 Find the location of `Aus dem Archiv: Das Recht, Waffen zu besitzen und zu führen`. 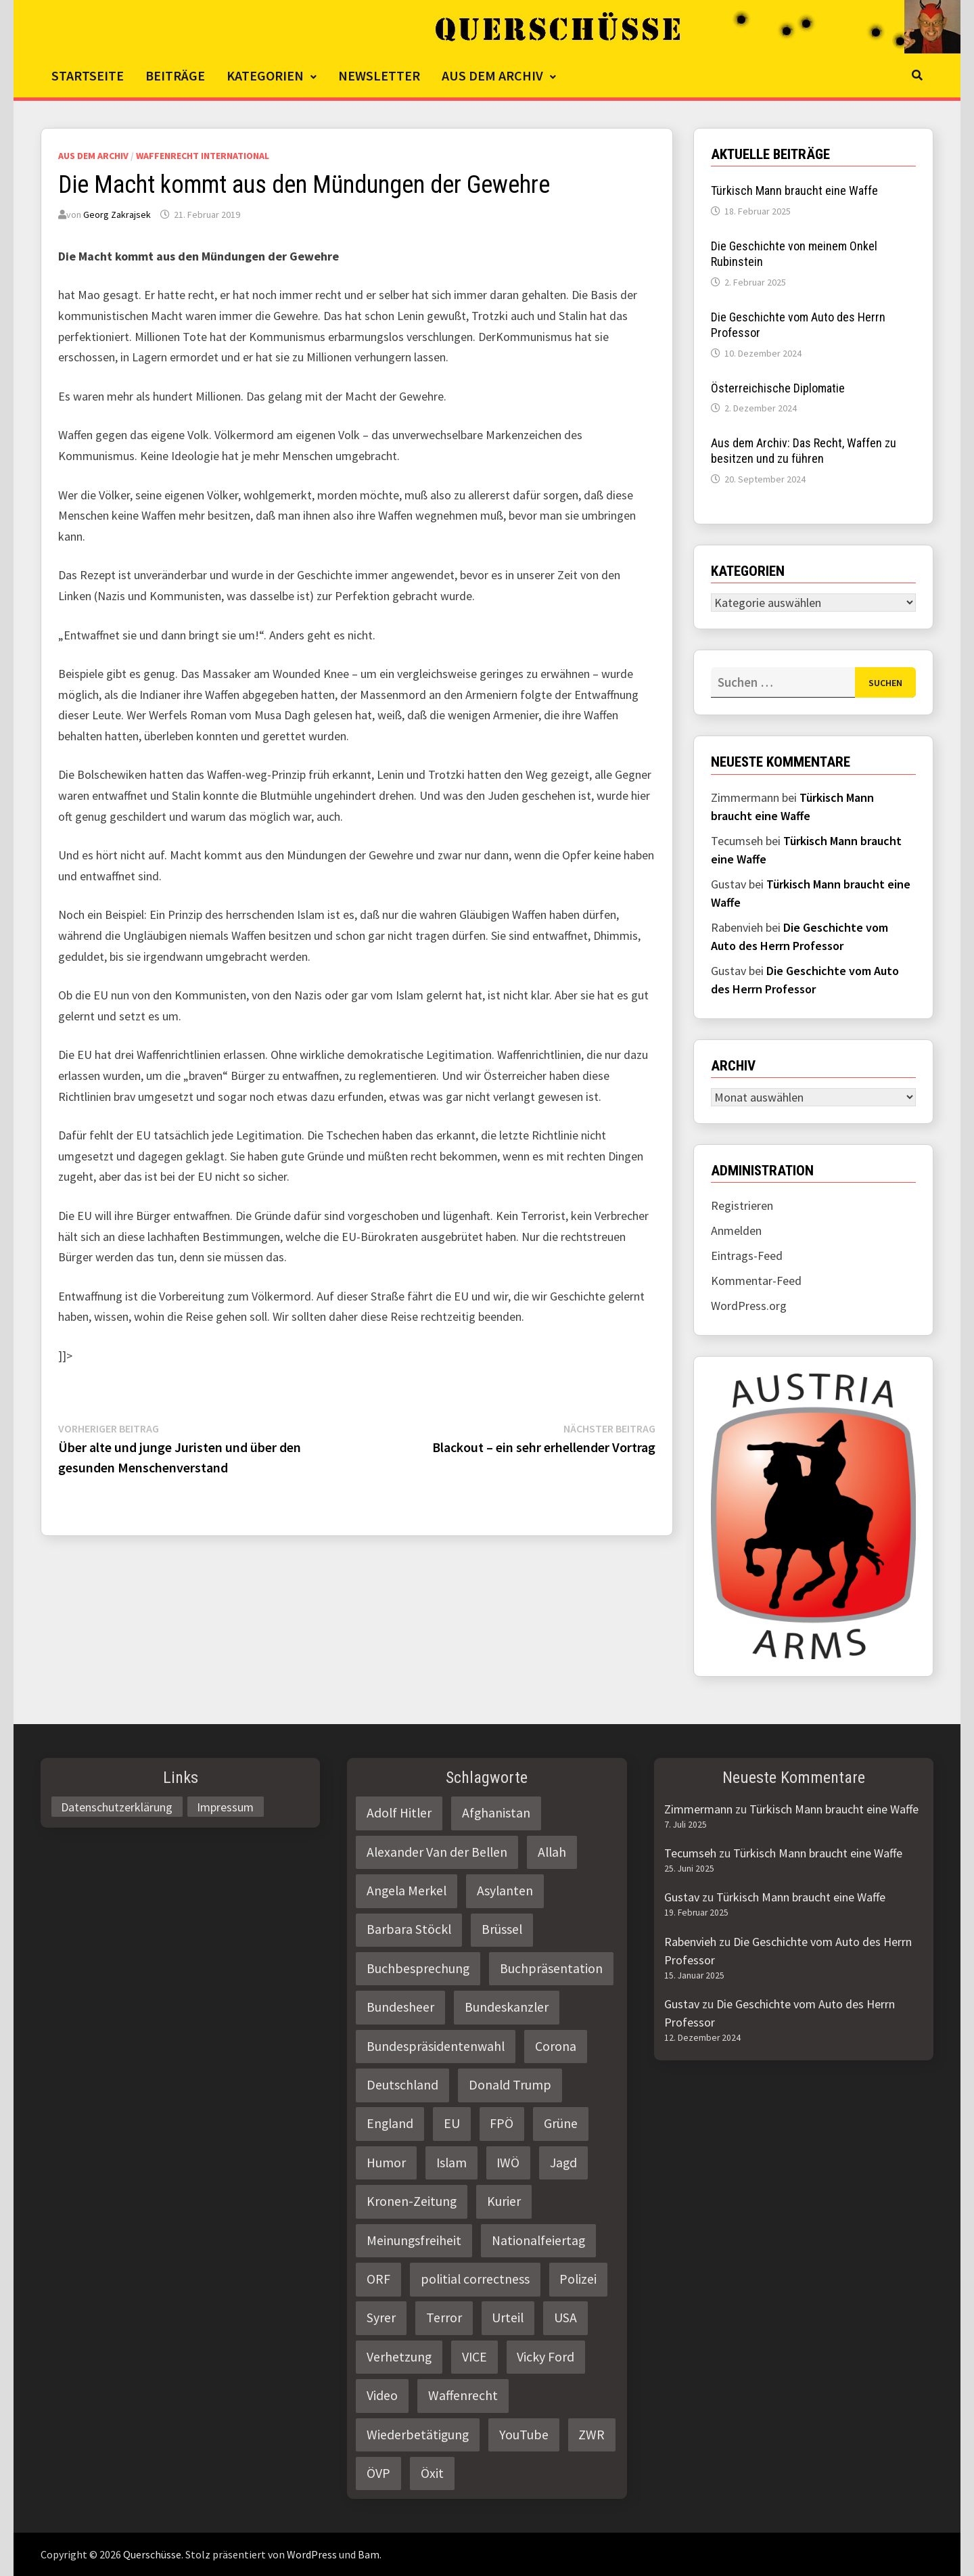

Aus dem Archiv: Das Recht, Waffen zu besitzen und zu führen is located at coordinates (803, 451).